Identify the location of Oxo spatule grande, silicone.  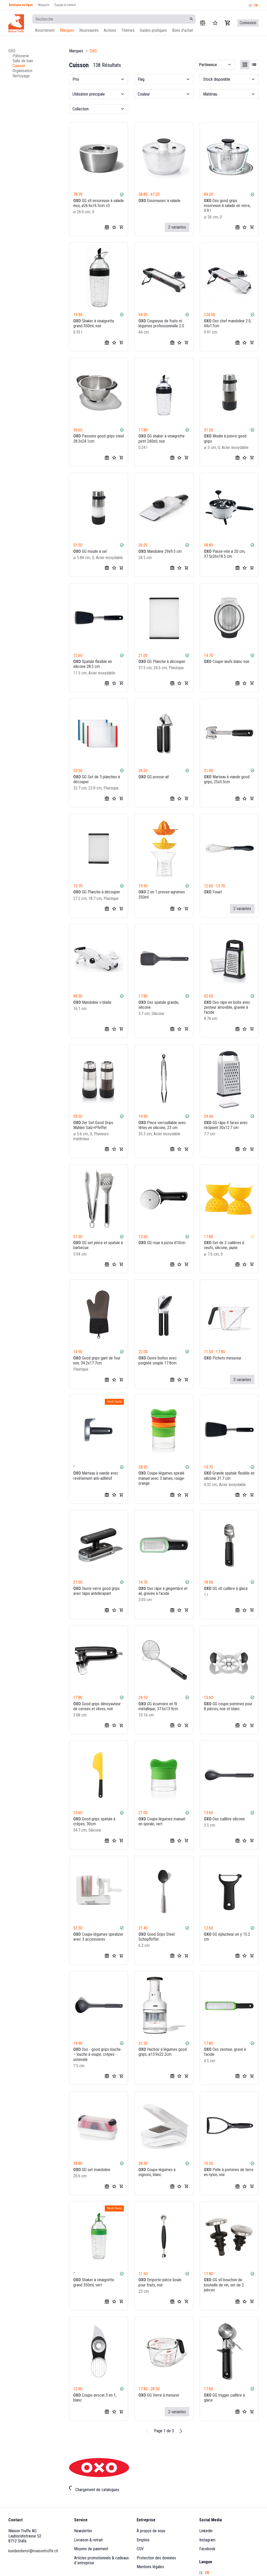
(158, 1005).